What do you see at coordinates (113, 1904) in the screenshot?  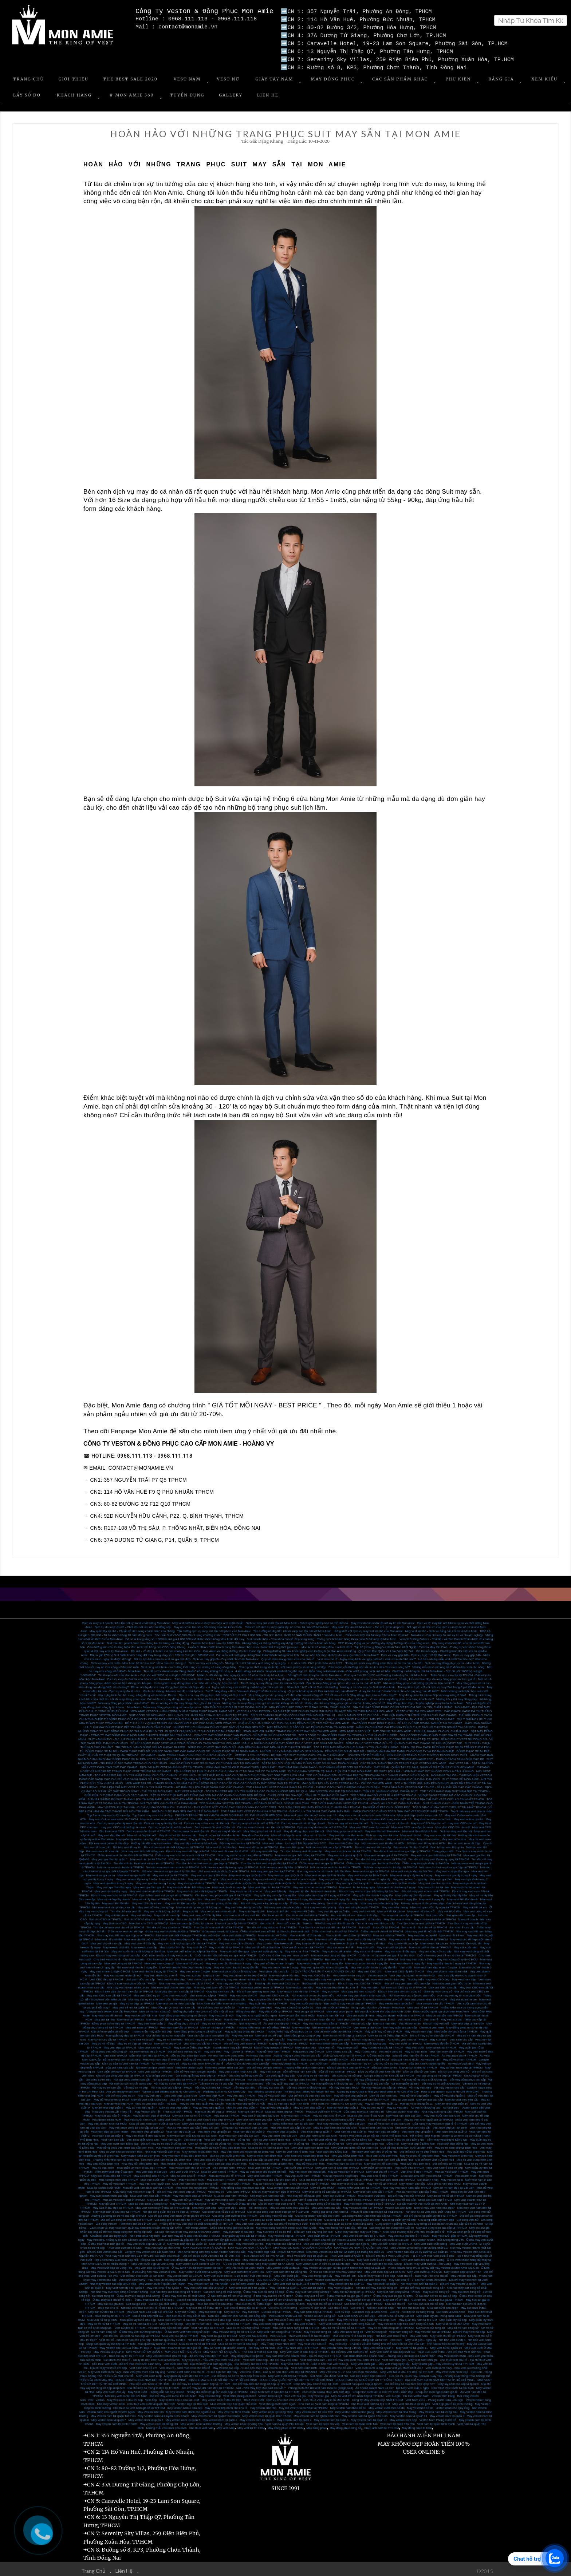 I see `Nhà may vest văn phòng cao cấp` at bounding box center [113, 1904].